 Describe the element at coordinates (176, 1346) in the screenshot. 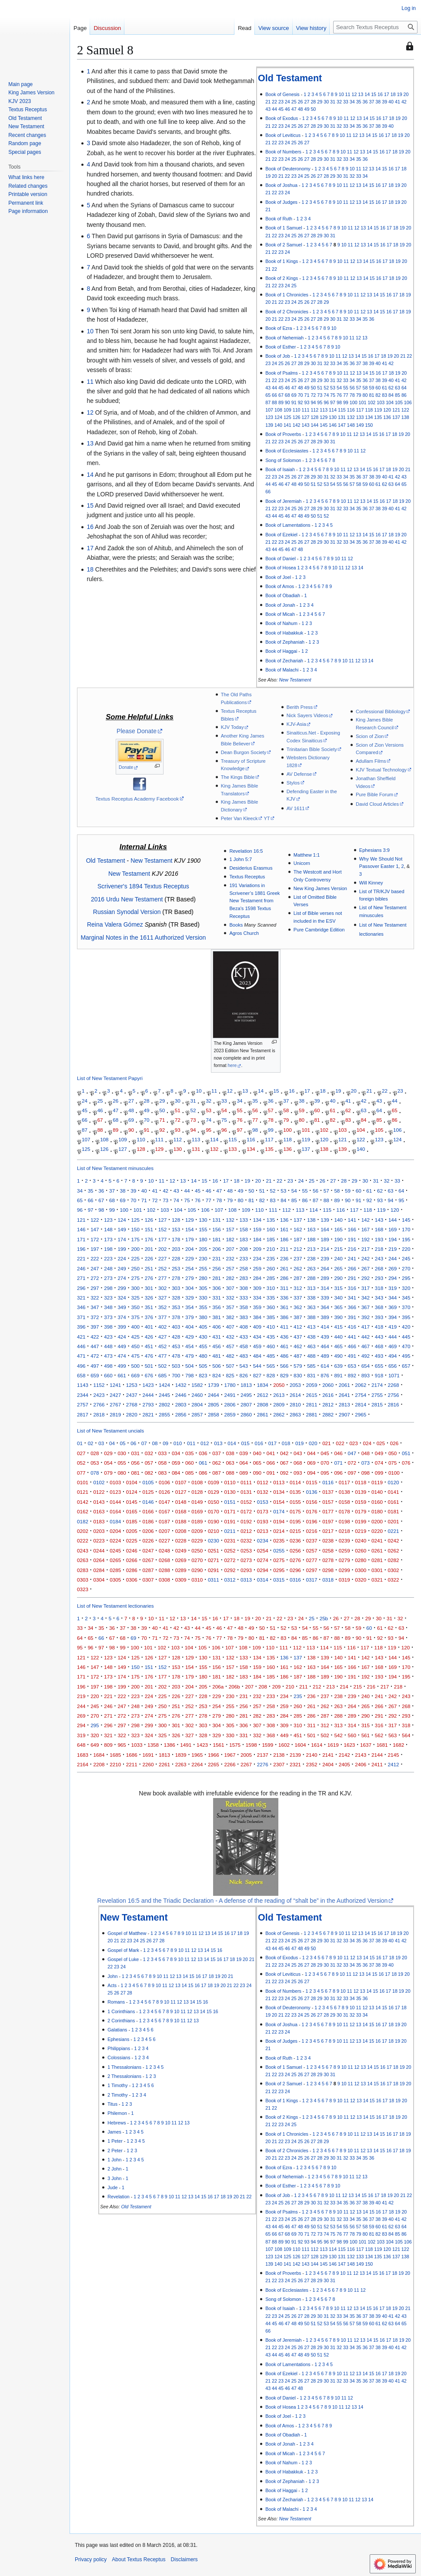

I see `453` at that location.